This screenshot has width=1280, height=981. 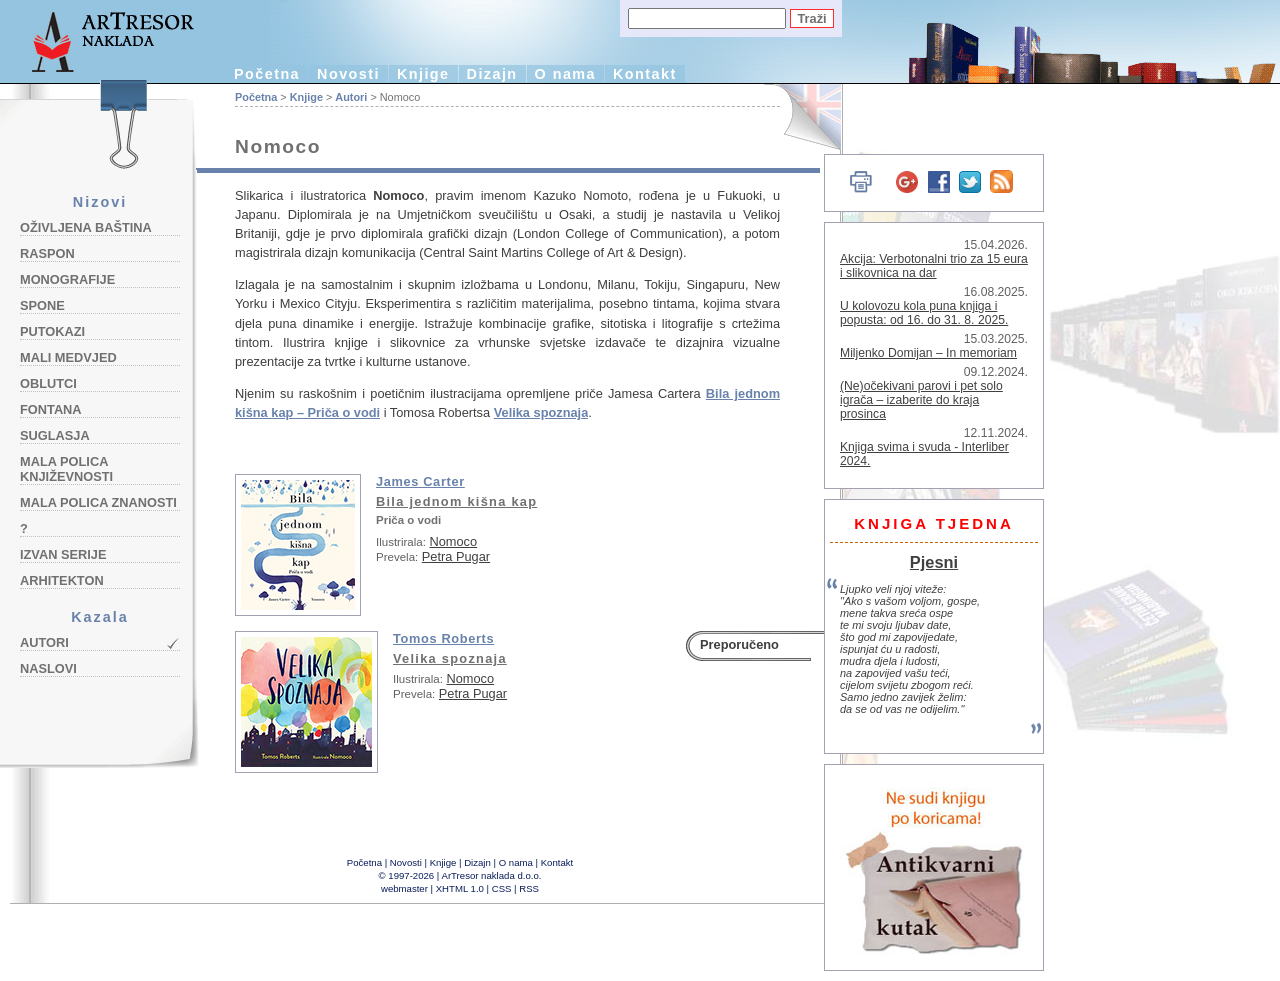 What do you see at coordinates (67, 279) in the screenshot?
I see `Monografije` at bounding box center [67, 279].